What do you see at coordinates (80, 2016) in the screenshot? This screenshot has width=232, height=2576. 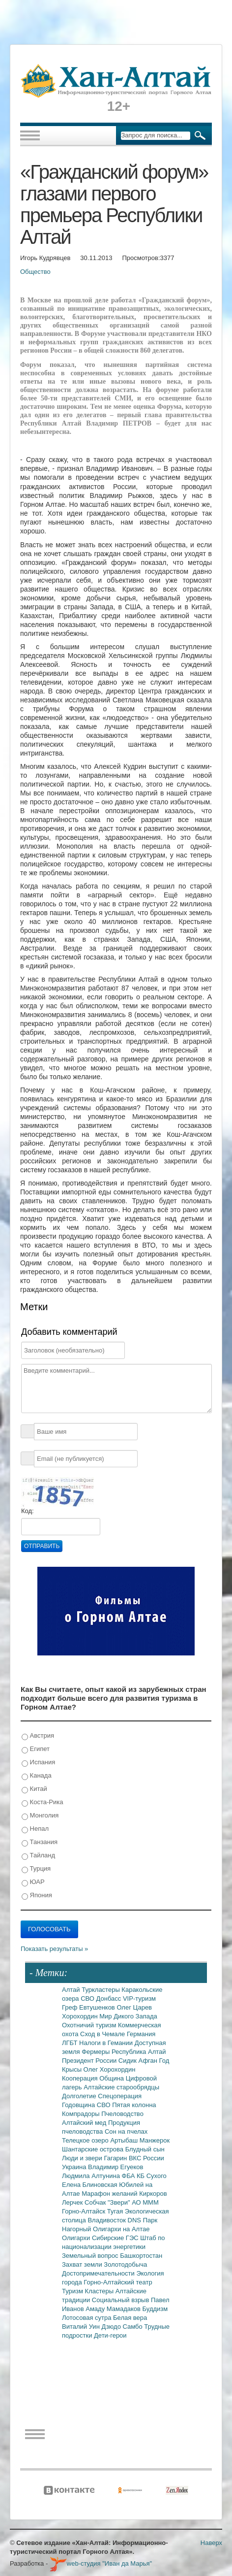 I see `Хорохордин` at bounding box center [80, 2016].